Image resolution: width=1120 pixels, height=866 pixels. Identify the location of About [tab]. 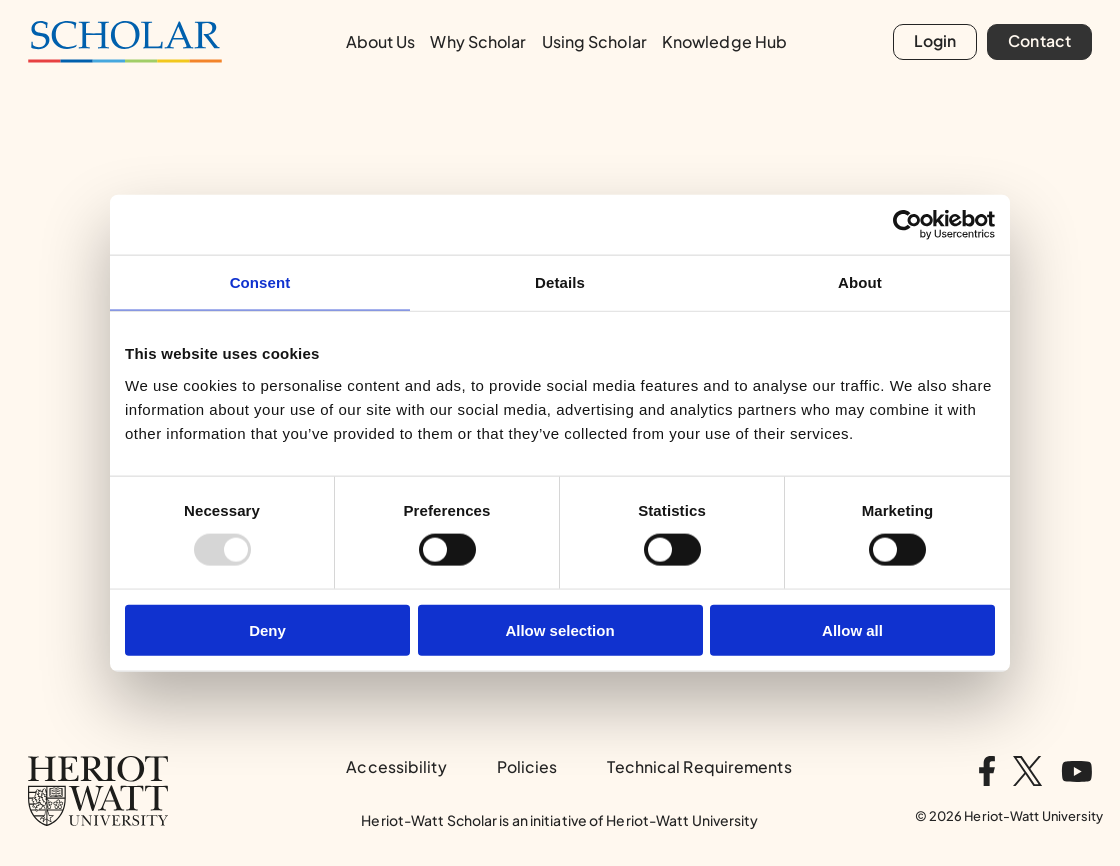
(860, 282).